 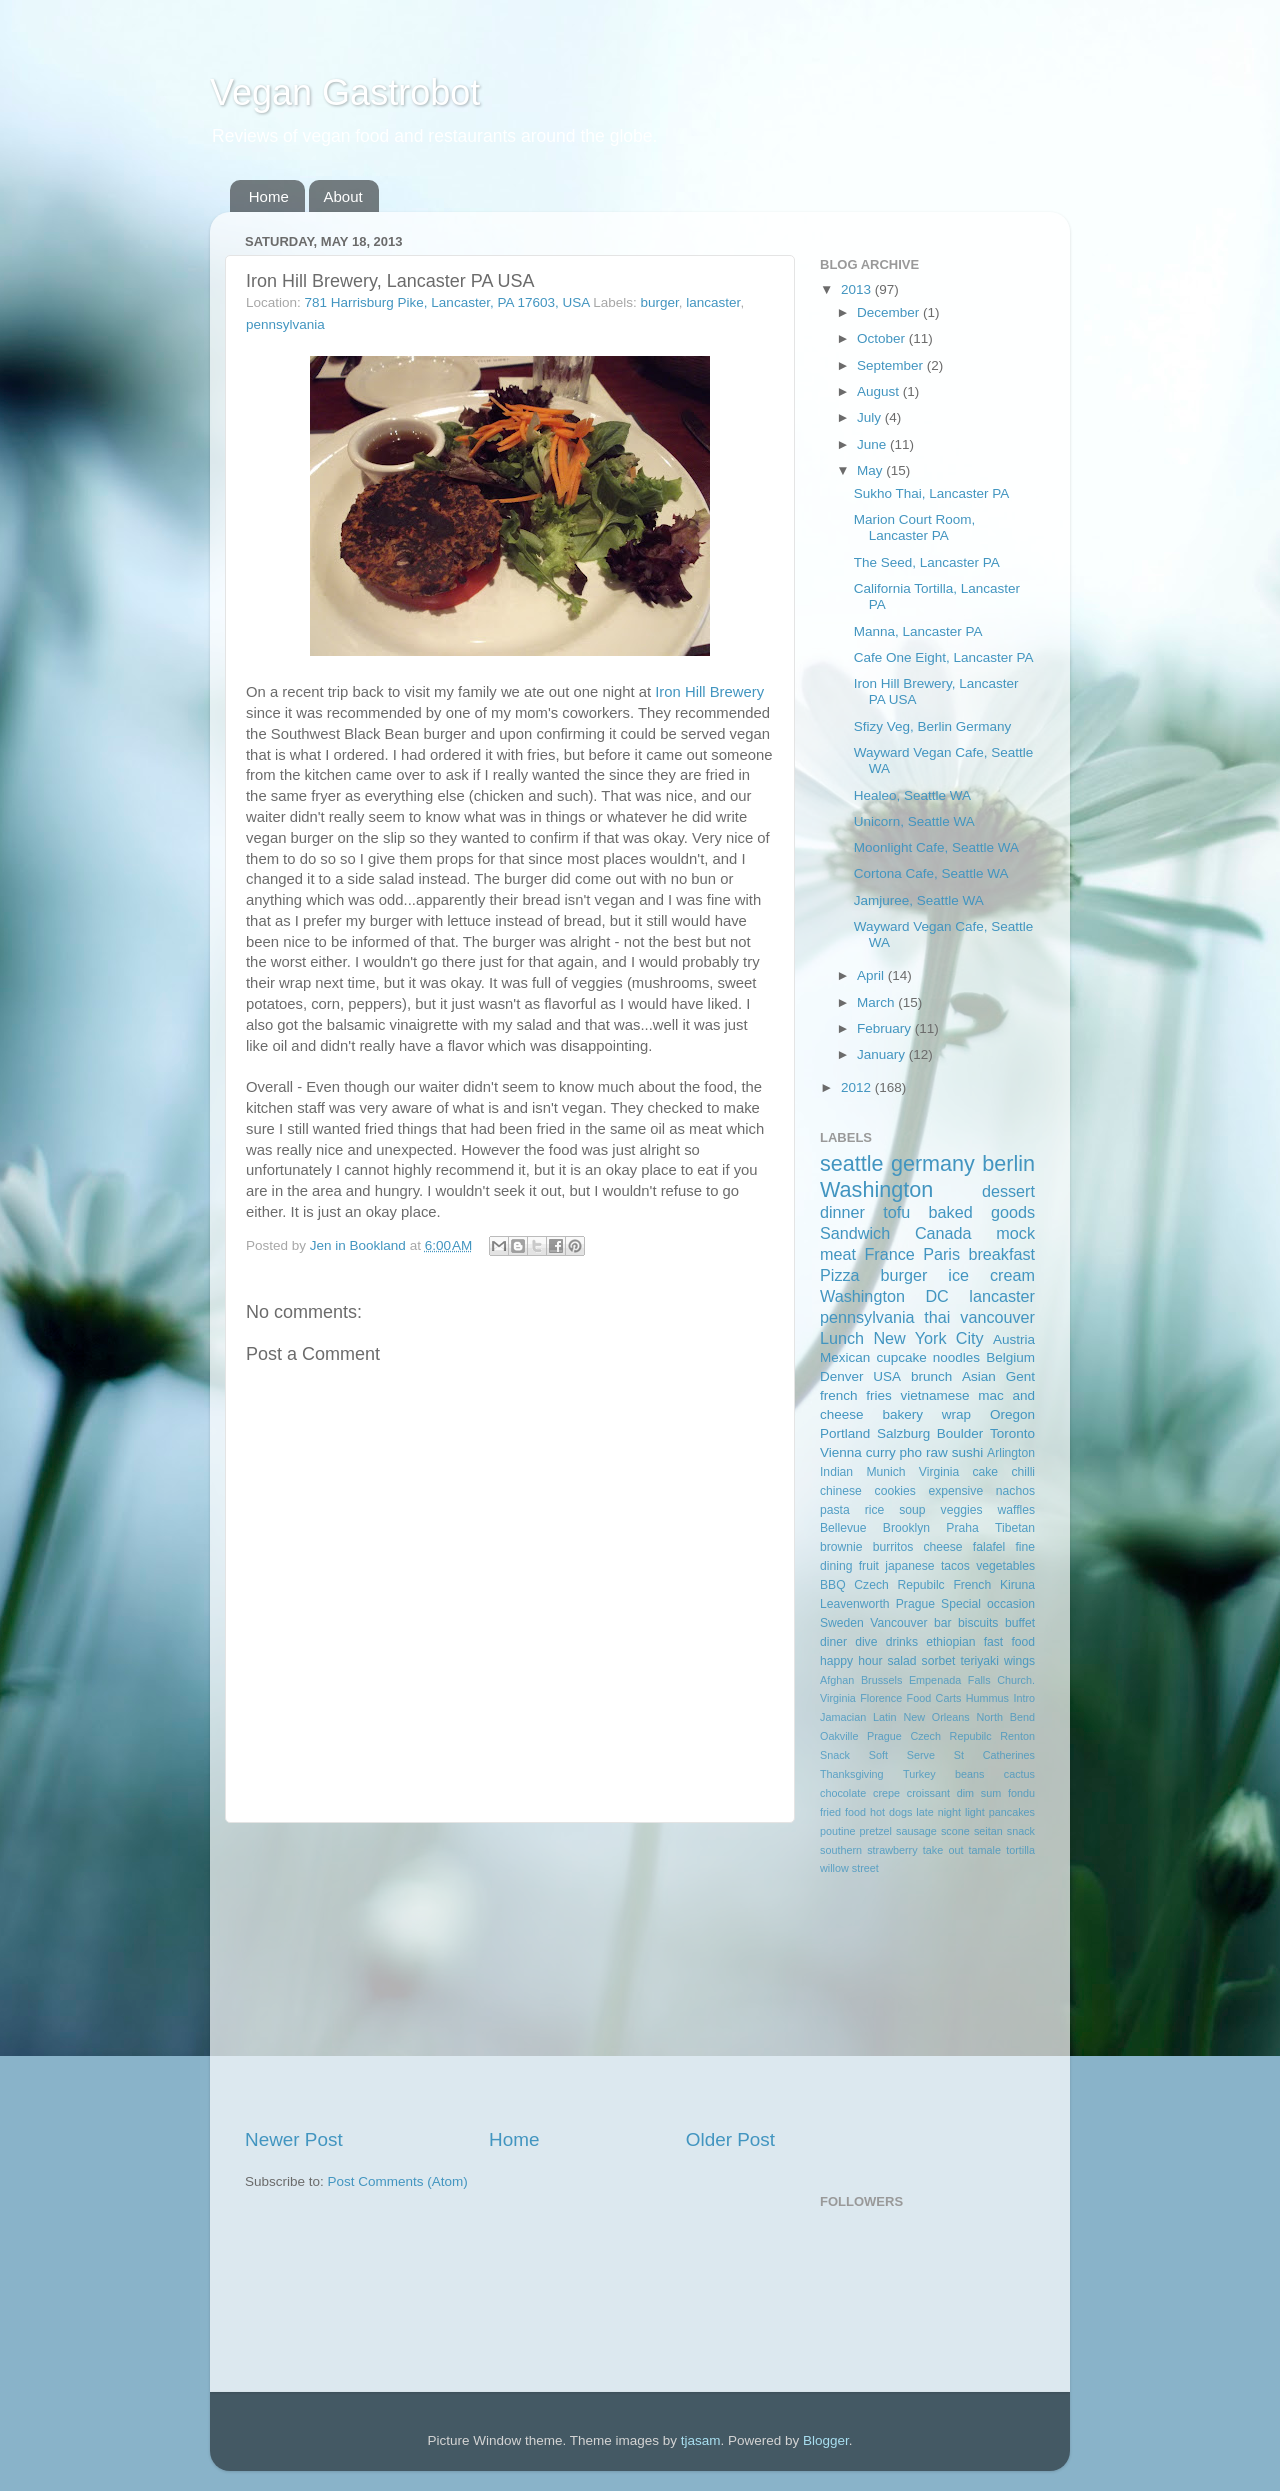 I want to click on dim sum, so click(x=979, y=1793).